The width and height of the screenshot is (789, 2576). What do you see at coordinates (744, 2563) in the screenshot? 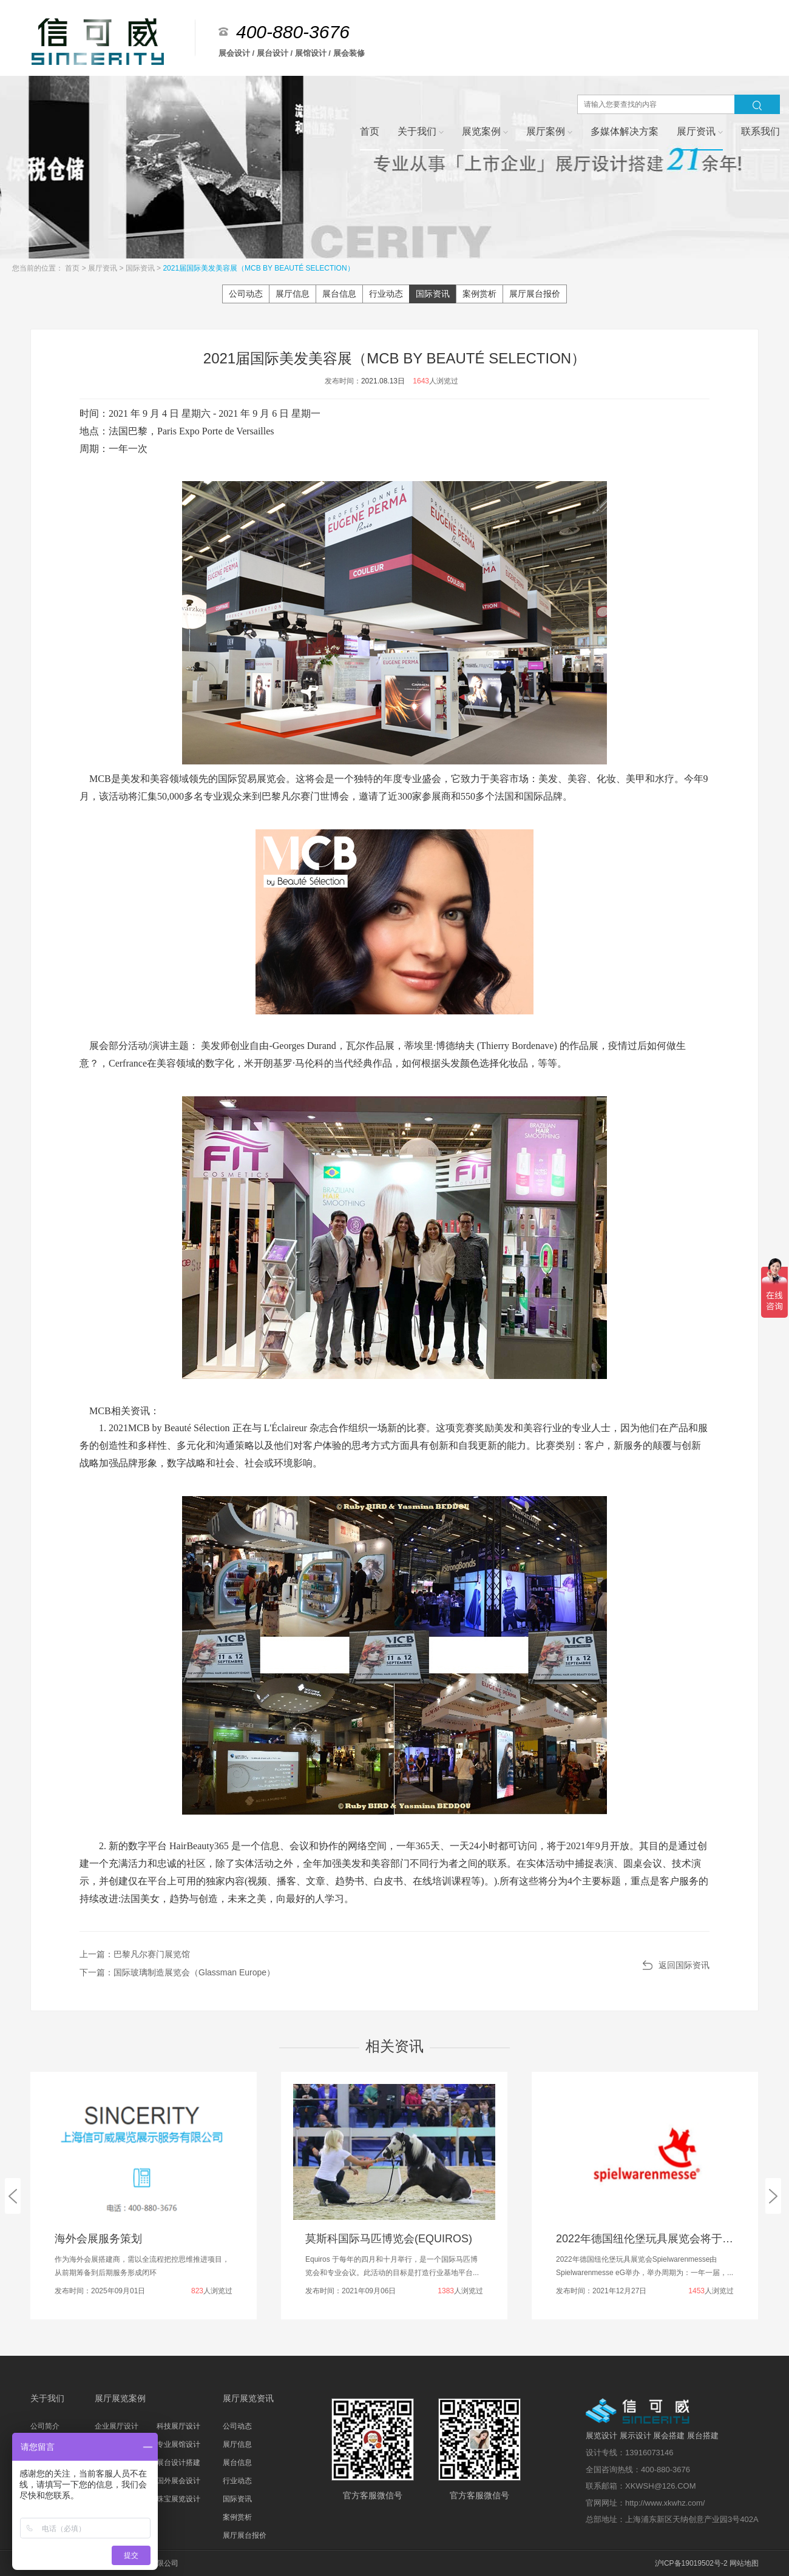
I see `网站地图` at bounding box center [744, 2563].